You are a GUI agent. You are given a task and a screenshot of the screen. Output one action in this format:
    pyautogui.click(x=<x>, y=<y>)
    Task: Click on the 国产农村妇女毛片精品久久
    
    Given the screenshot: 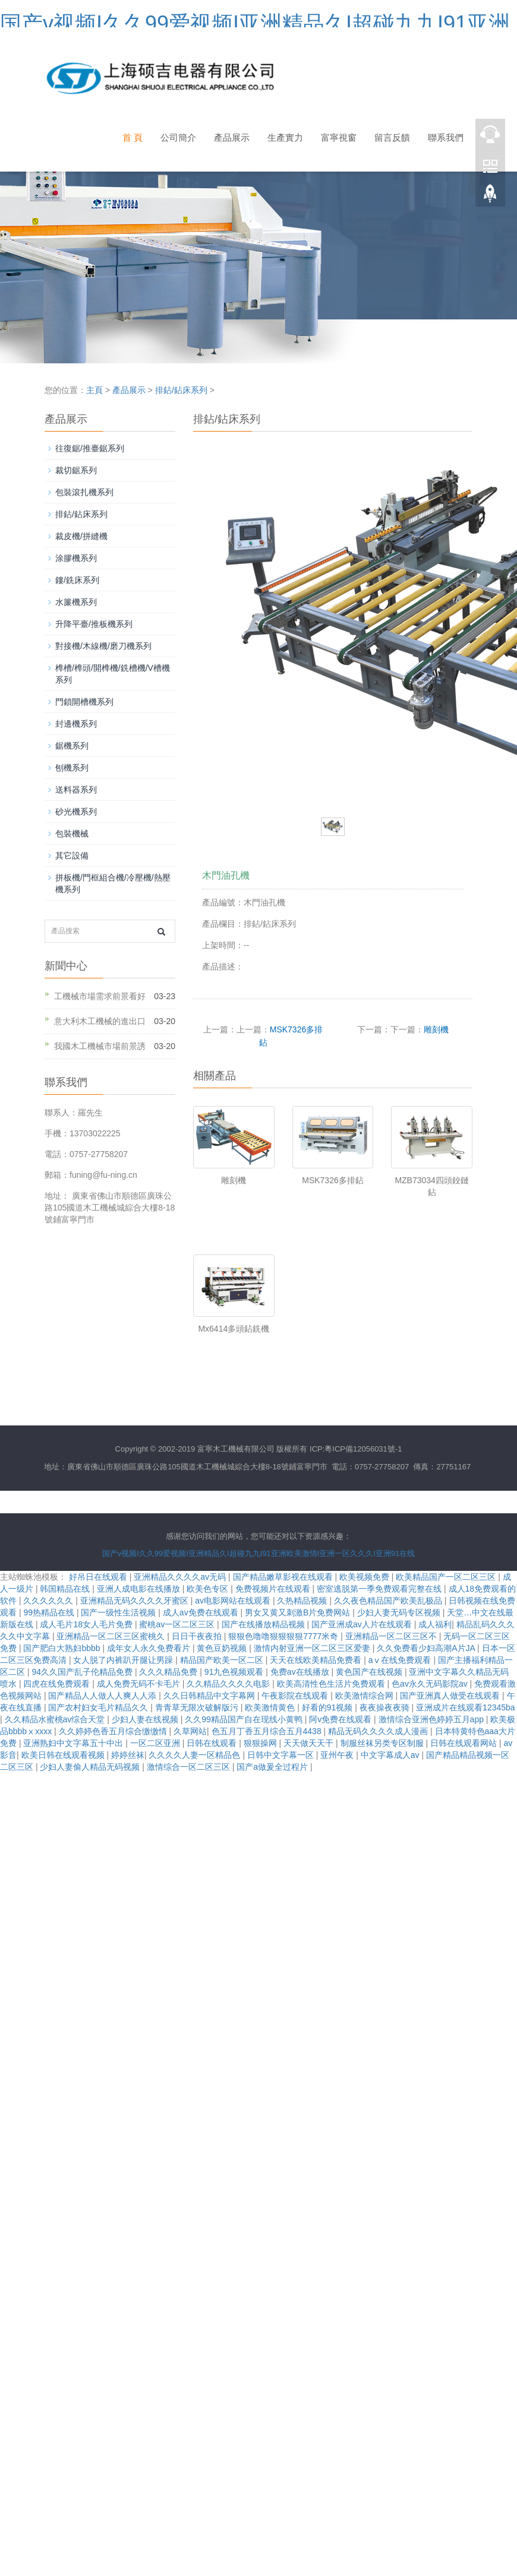 What is the action you would take?
    pyautogui.click(x=99, y=1707)
    